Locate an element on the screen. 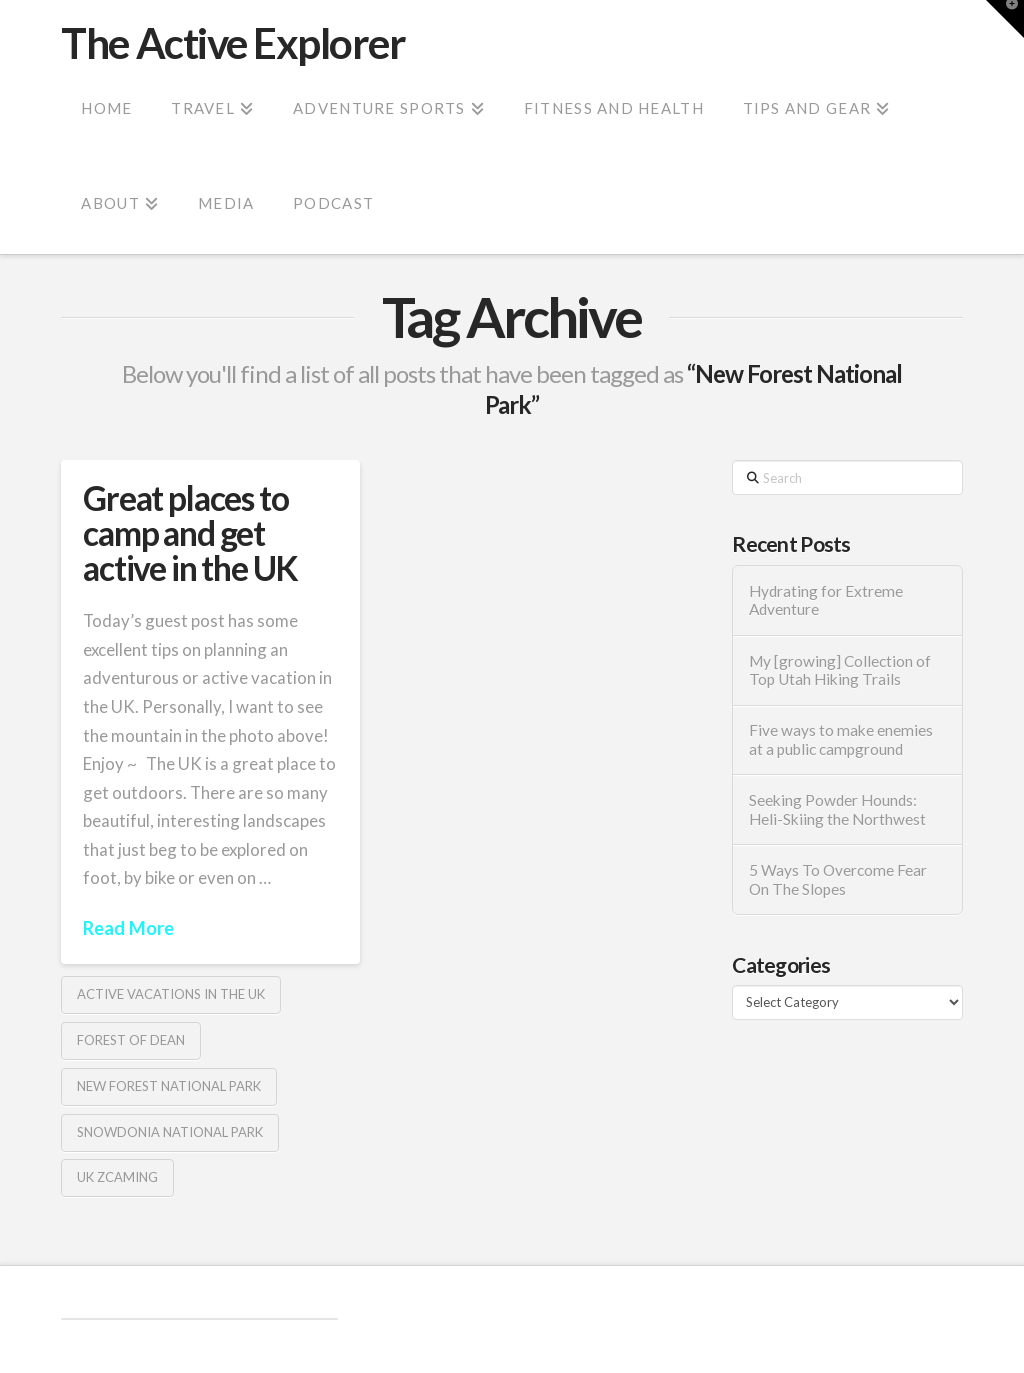  5 Ways To Overcome Fear On The Slopes is located at coordinates (838, 879).